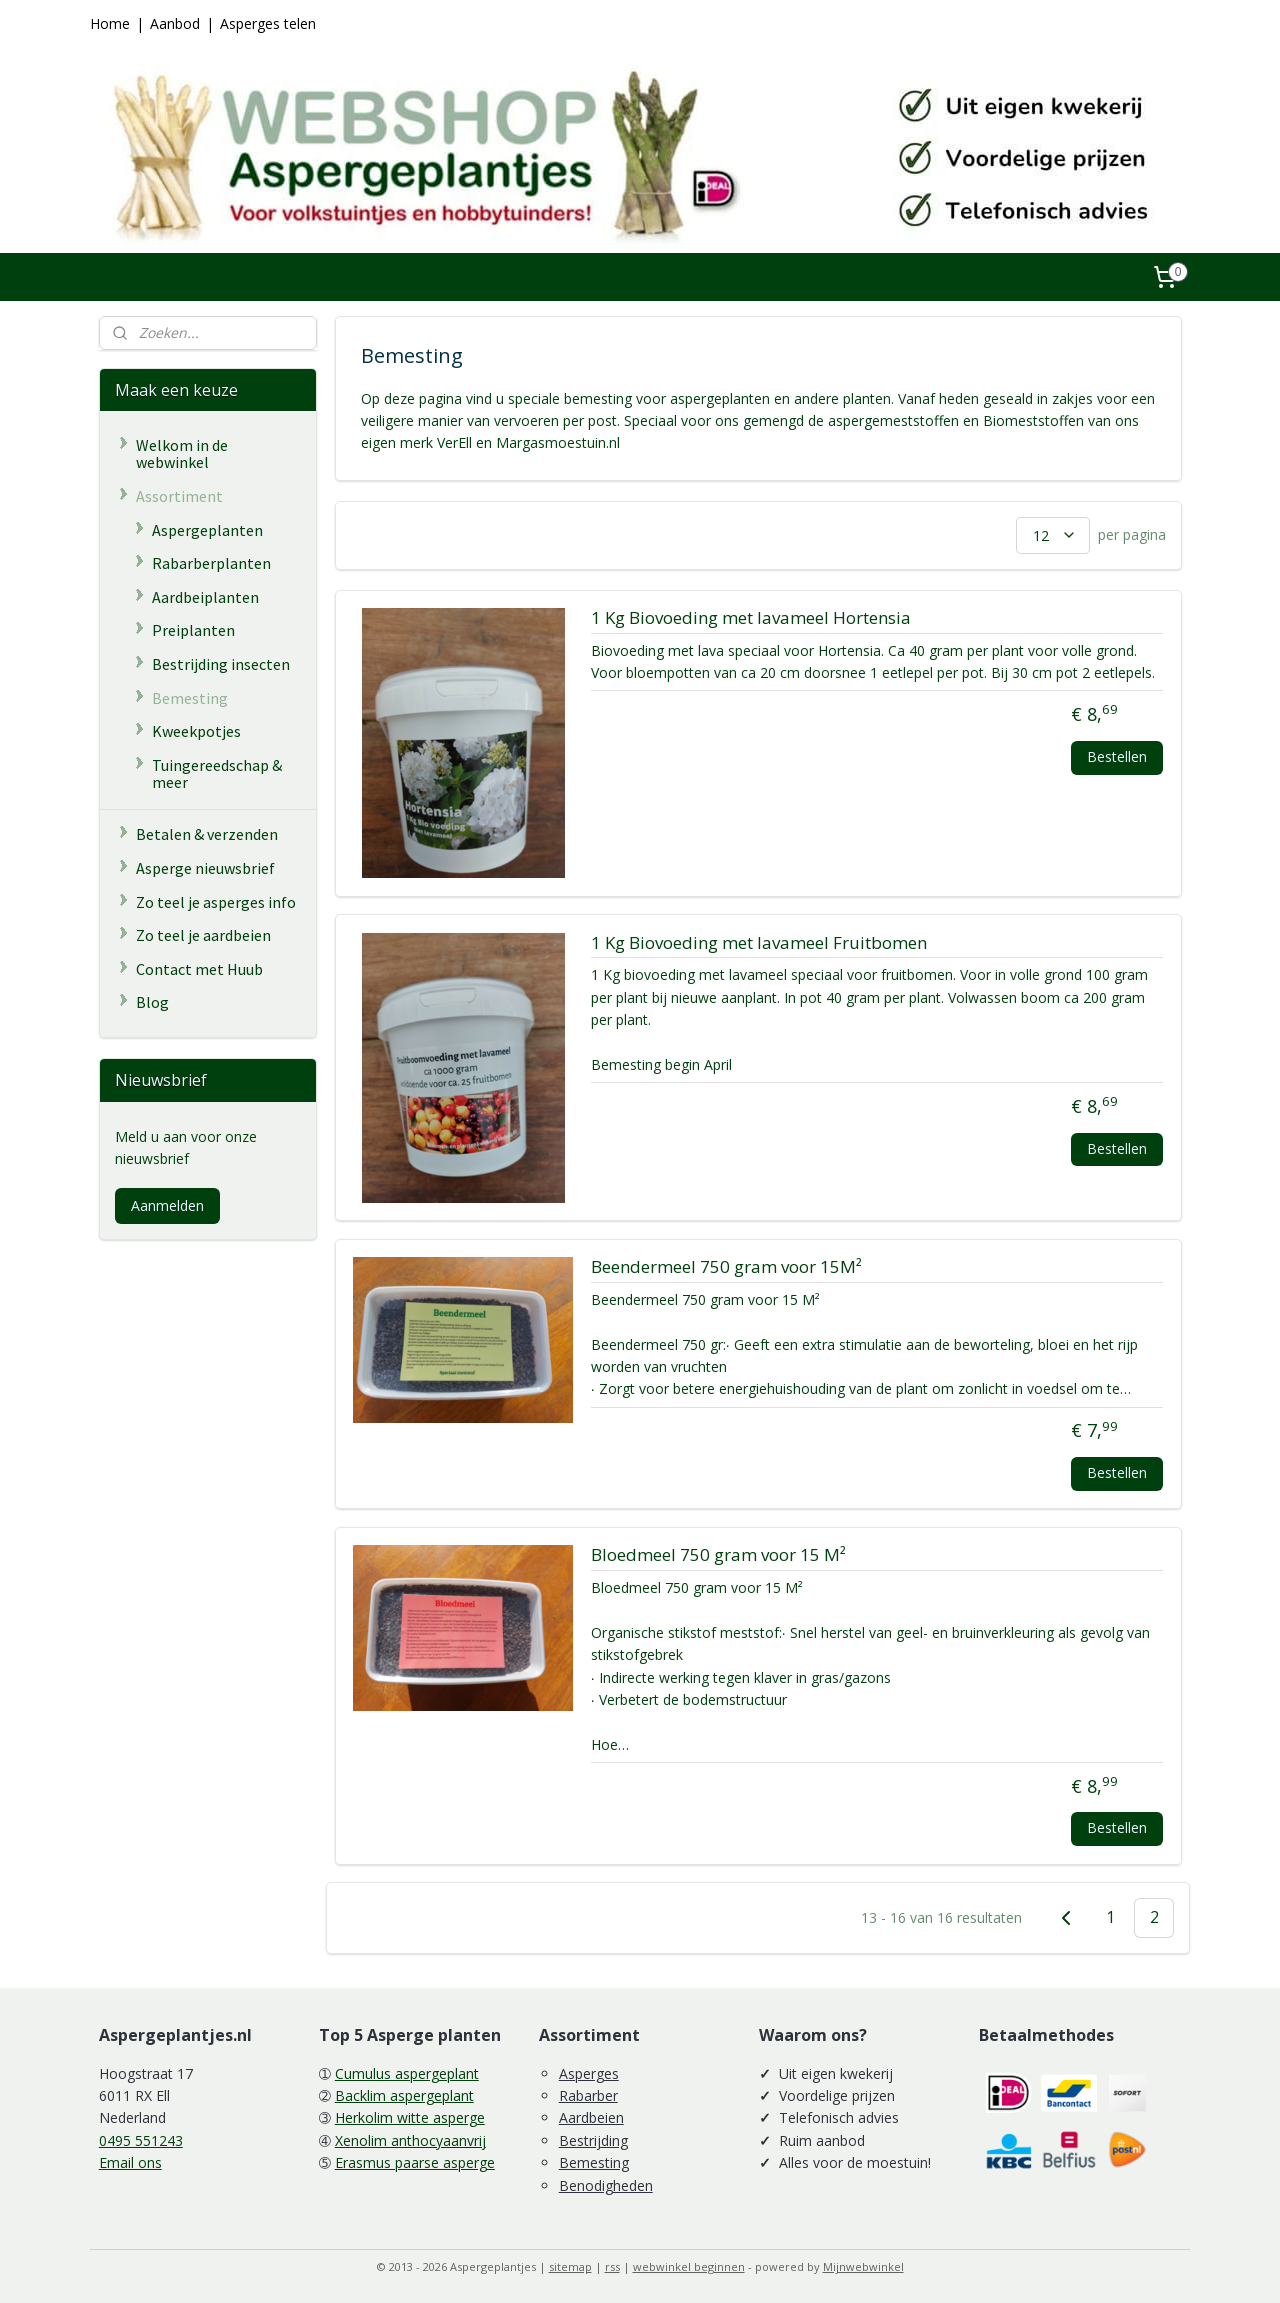 The height and width of the screenshot is (2303, 1280). Describe the element at coordinates (205, 868) in the screenshot. I see `Asperge nieuwsbrief` at that location.